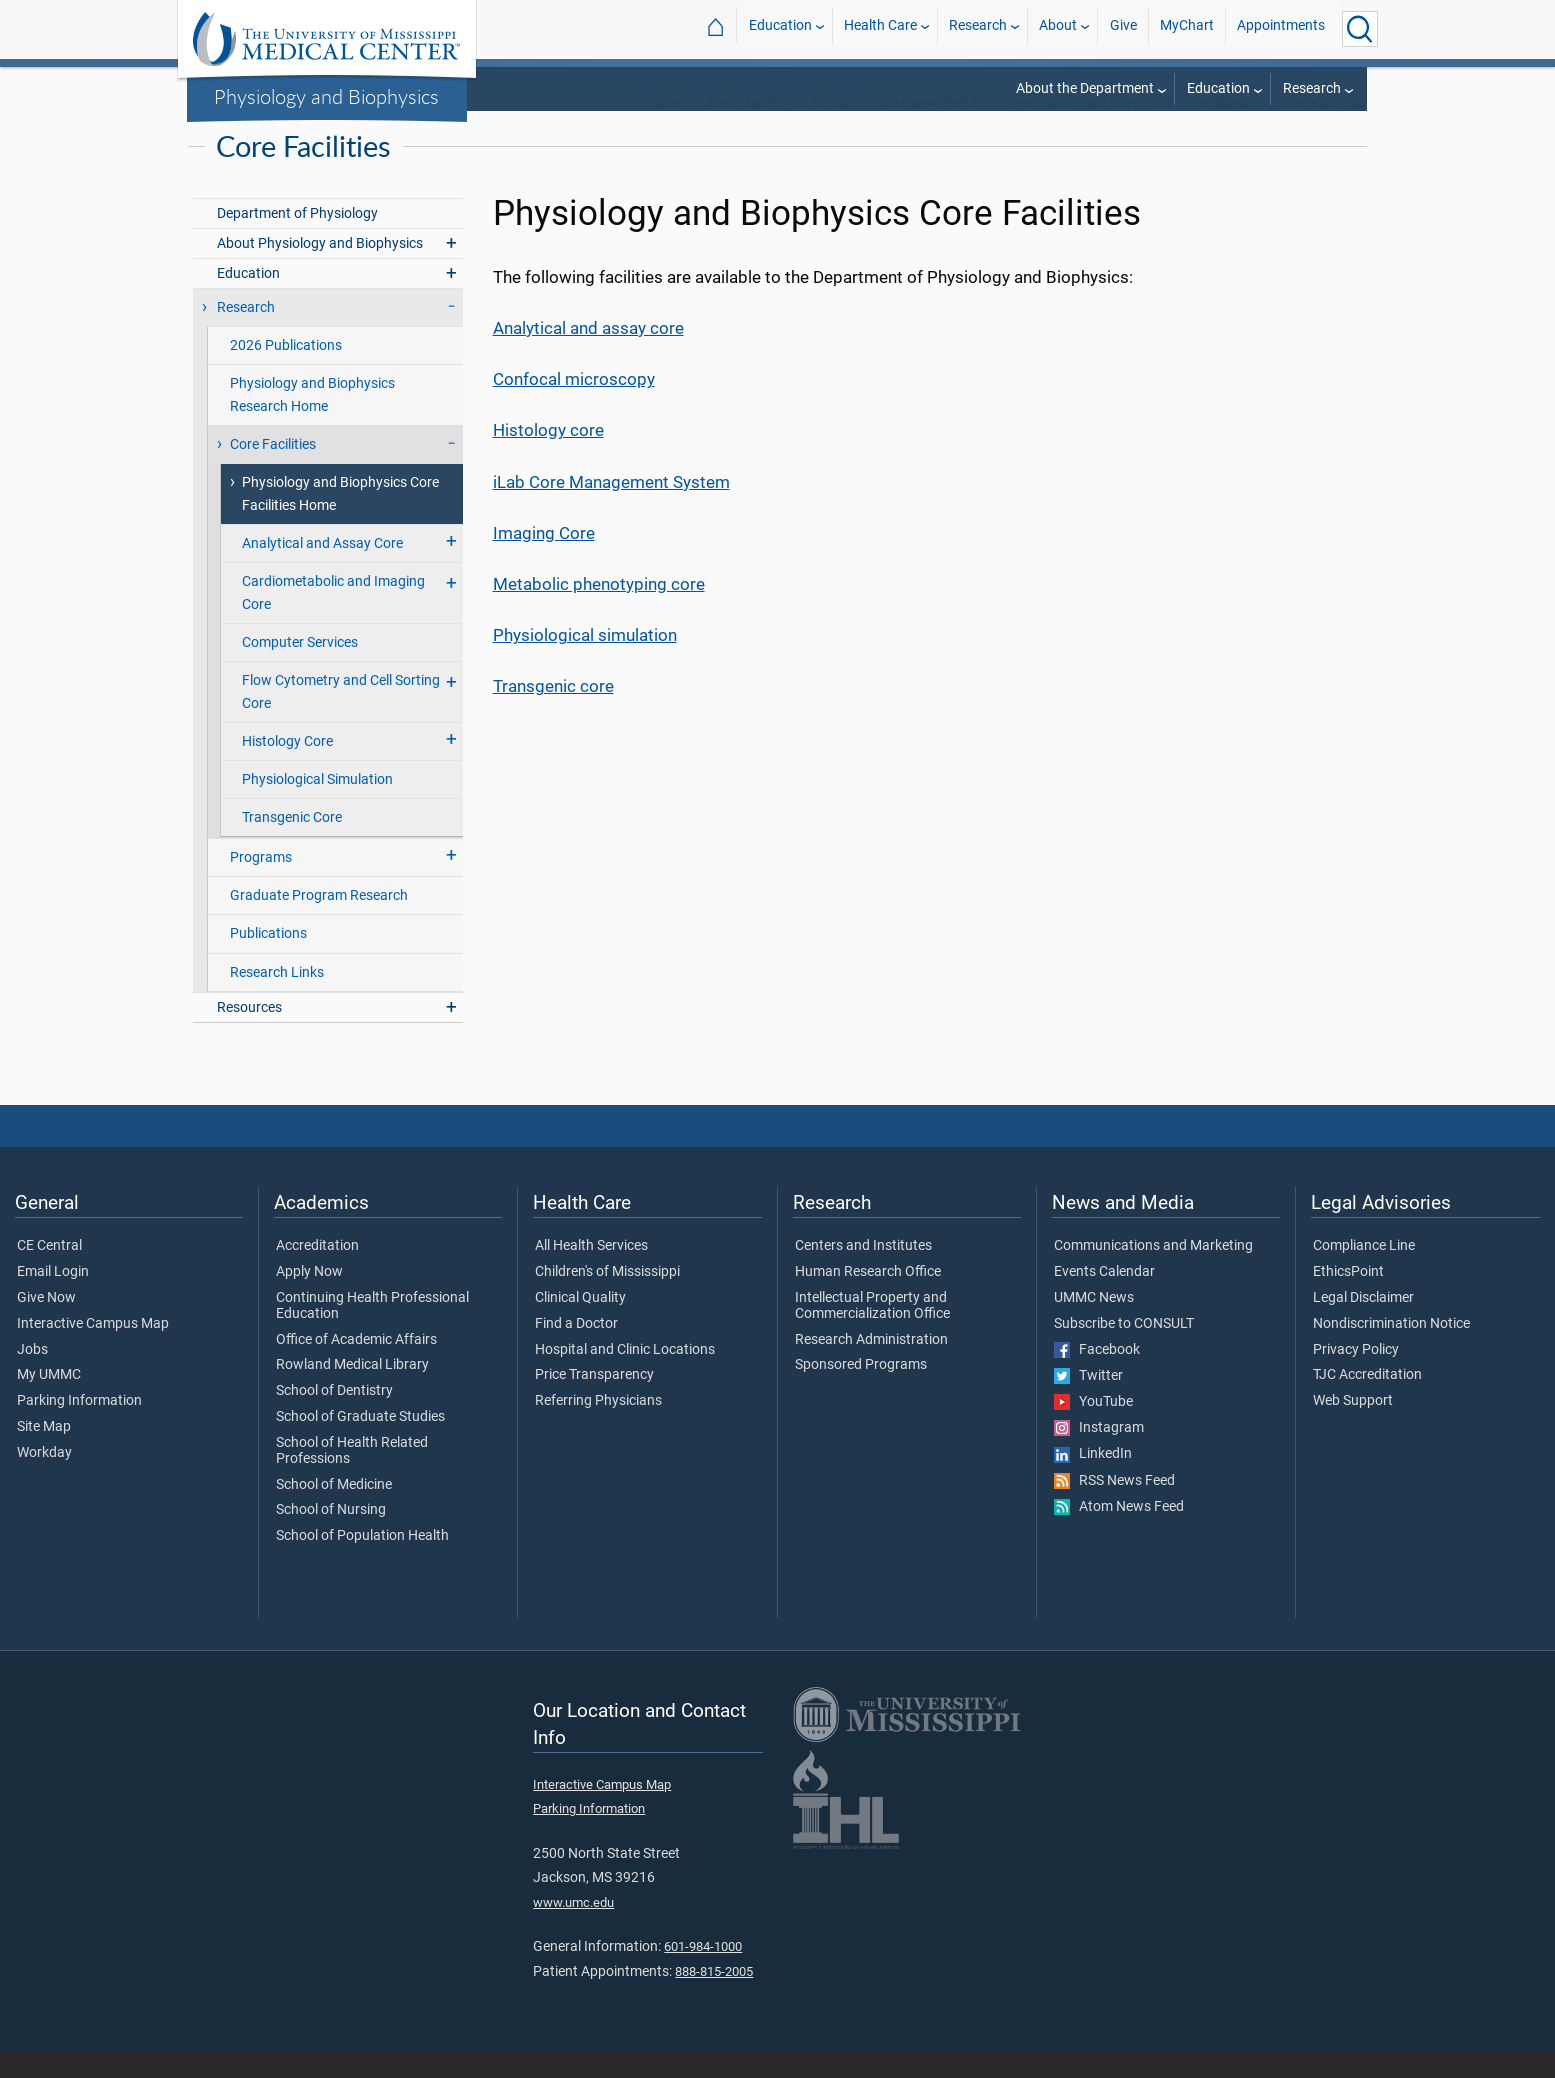 Image resolution: width=1555 pixels, height=2078 pixels. I want to click on Give, so click(1123, 28).